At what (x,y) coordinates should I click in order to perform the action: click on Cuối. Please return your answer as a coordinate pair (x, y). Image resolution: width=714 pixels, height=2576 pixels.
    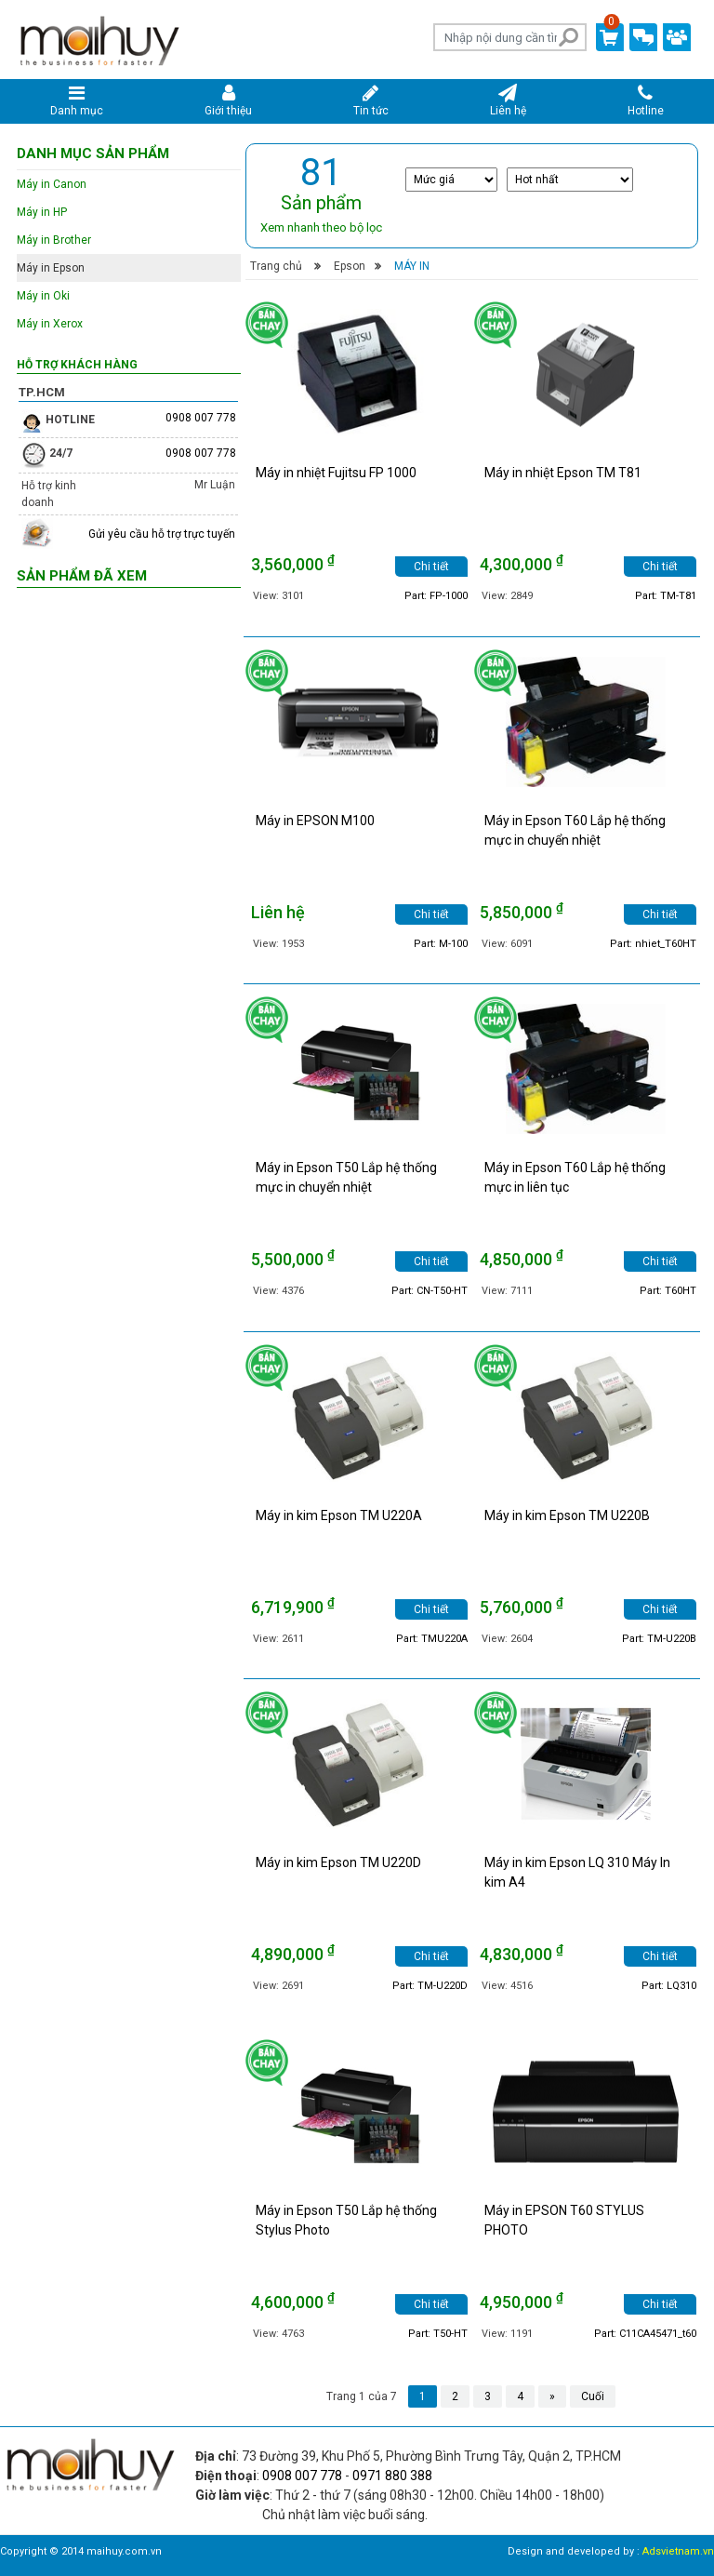
    Looking at the image, I should click on (592, 2396).